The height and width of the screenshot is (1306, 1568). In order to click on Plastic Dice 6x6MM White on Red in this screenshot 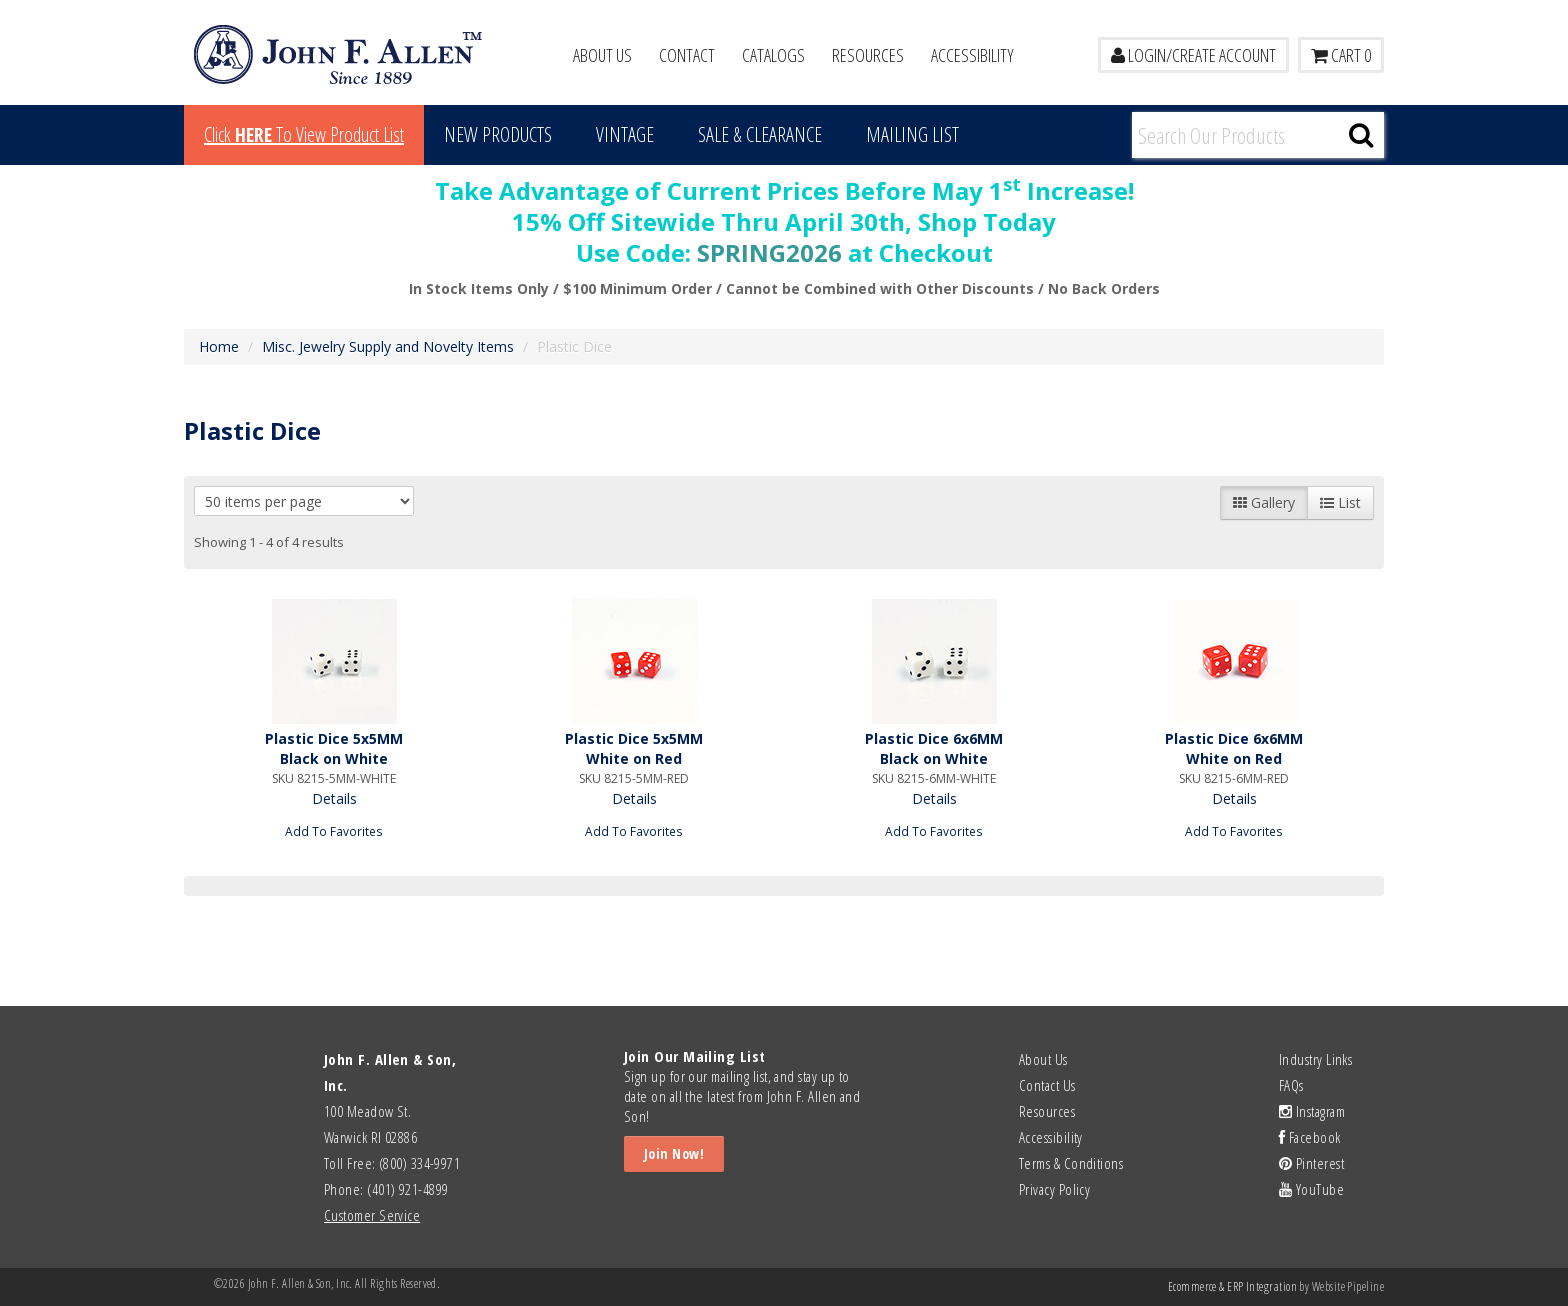, I will do `click(1234, 748)`.